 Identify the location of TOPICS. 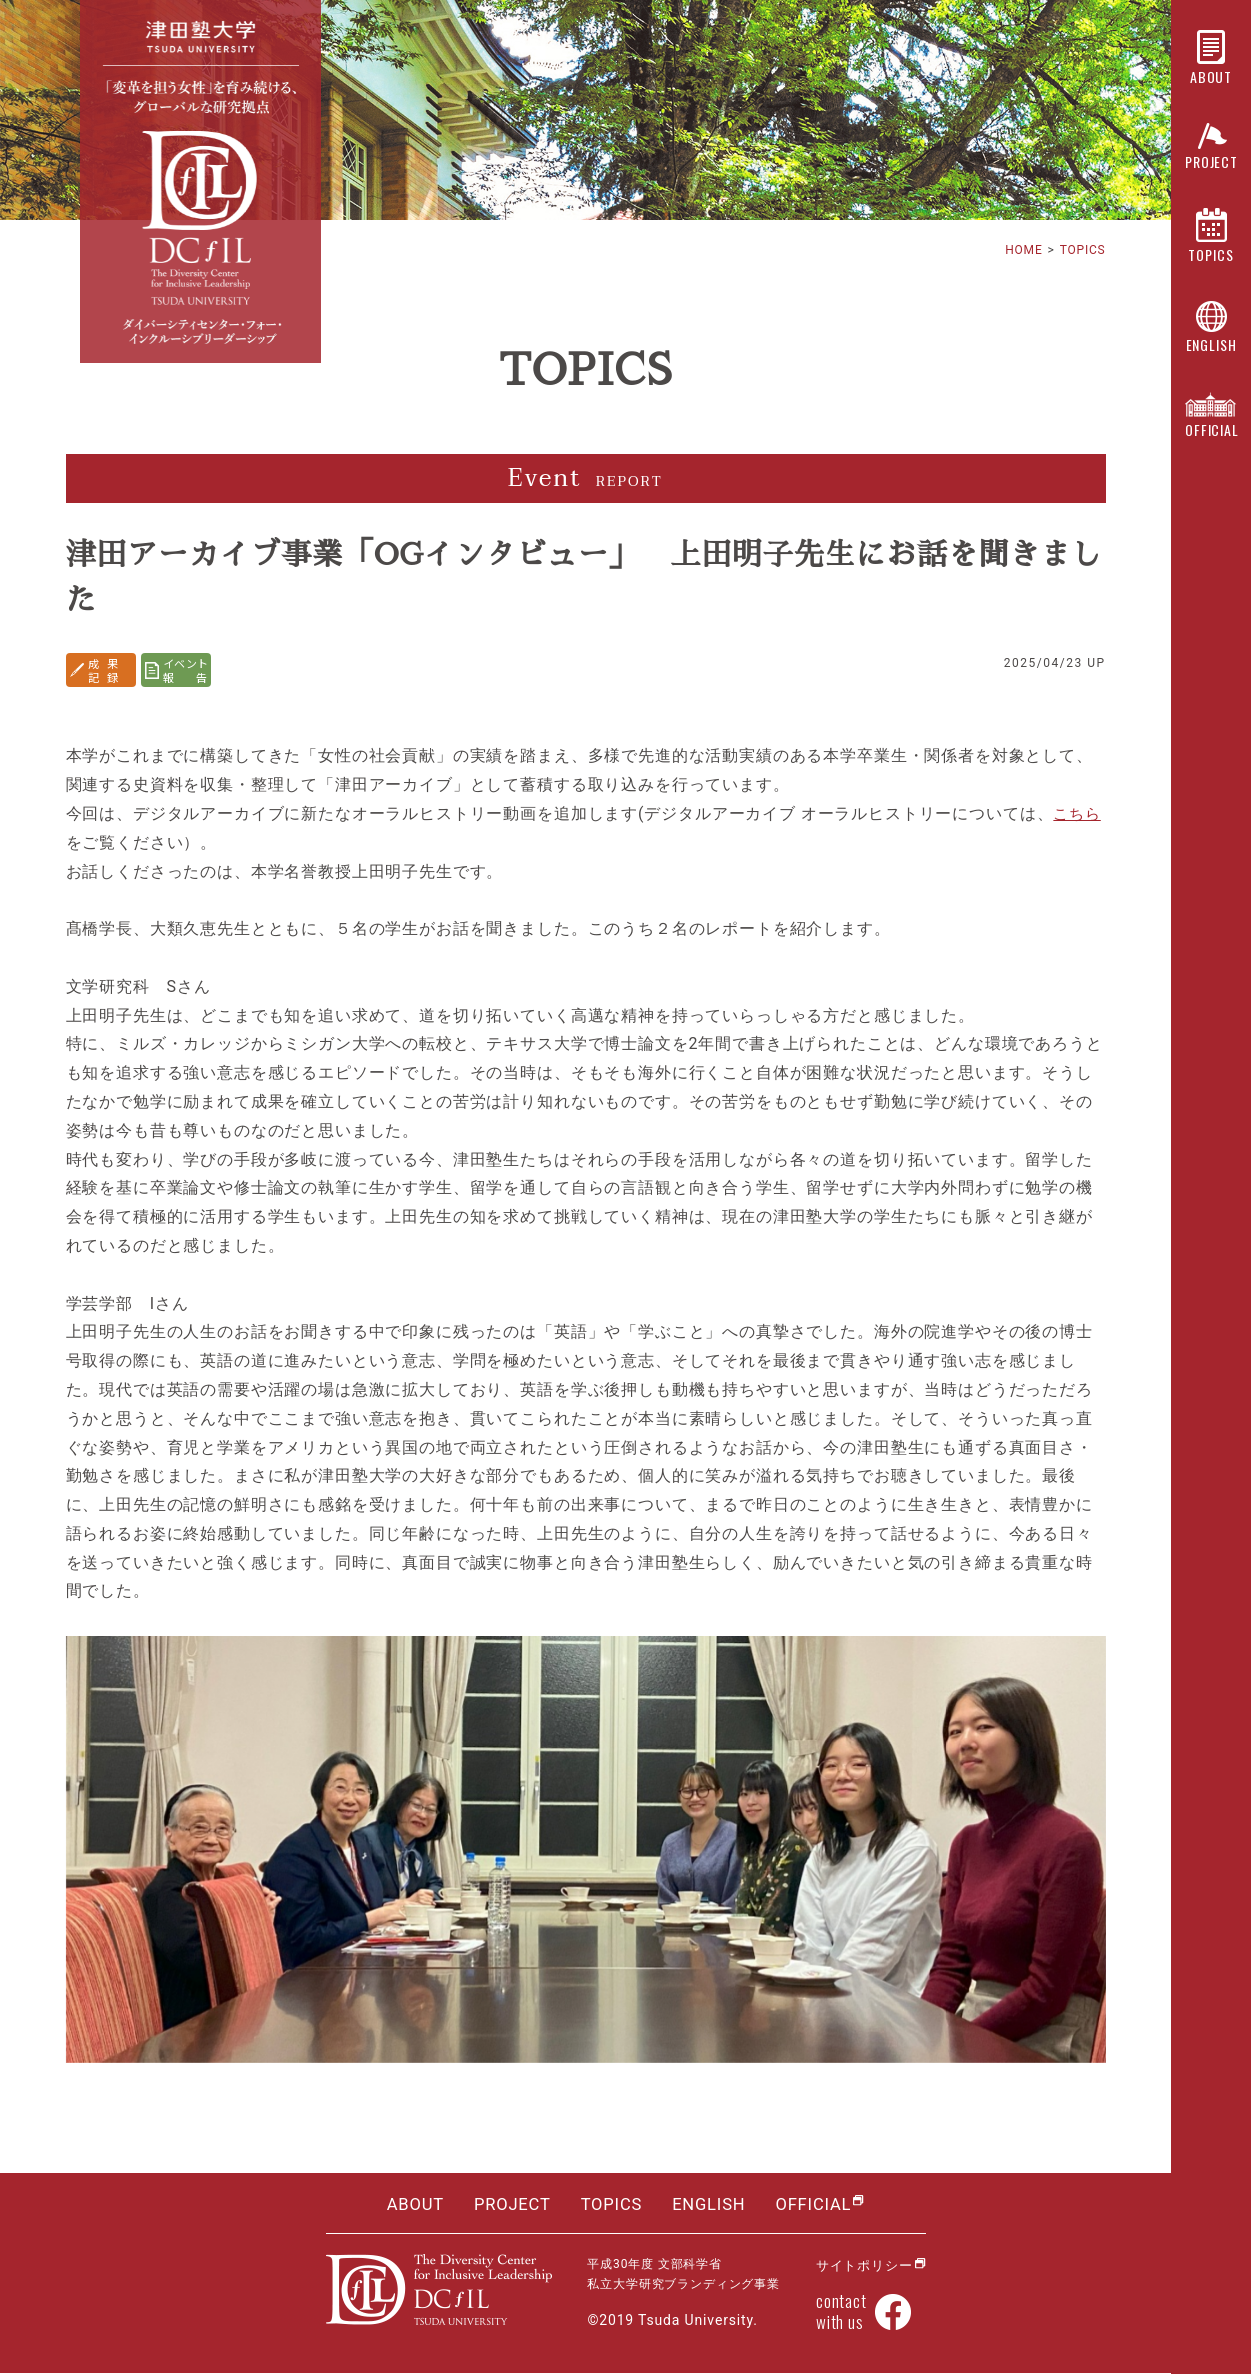
(1082, 250).